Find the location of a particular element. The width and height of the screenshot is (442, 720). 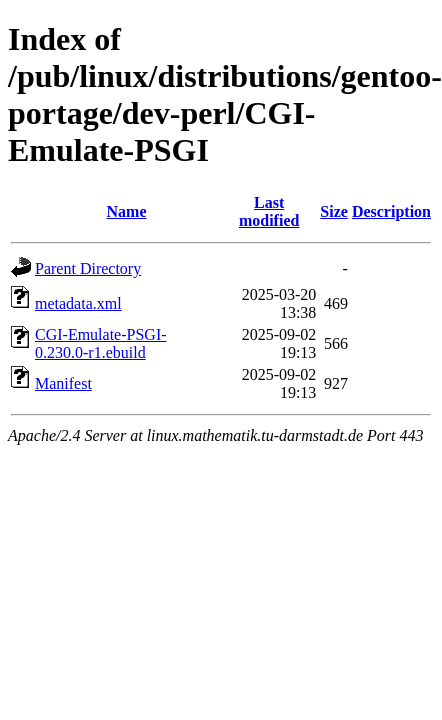

CGI-Emulate-PSGI-0.230.0-r1.ebuild is located at coordinates (101, 343).